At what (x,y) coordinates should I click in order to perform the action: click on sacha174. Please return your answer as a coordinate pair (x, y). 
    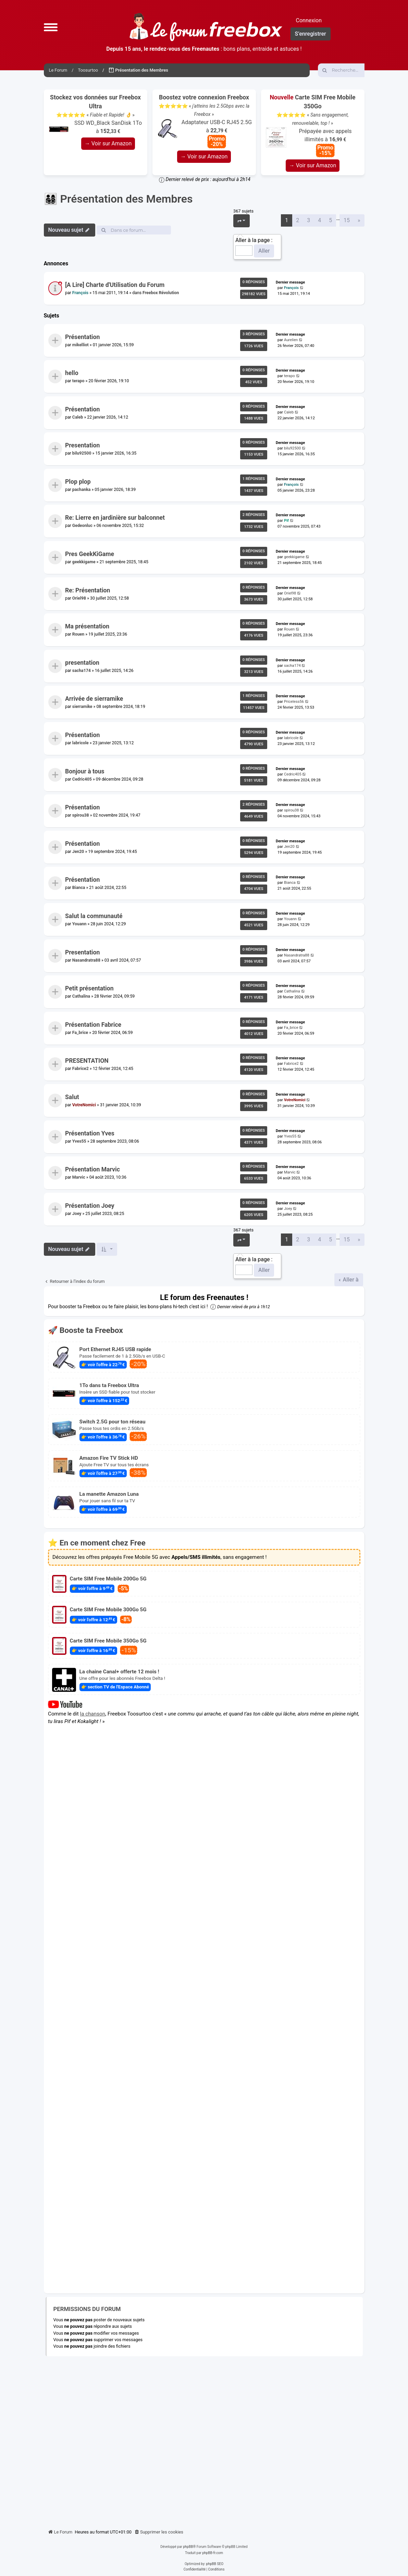
    Looking at the image, I should click on (81, 670).